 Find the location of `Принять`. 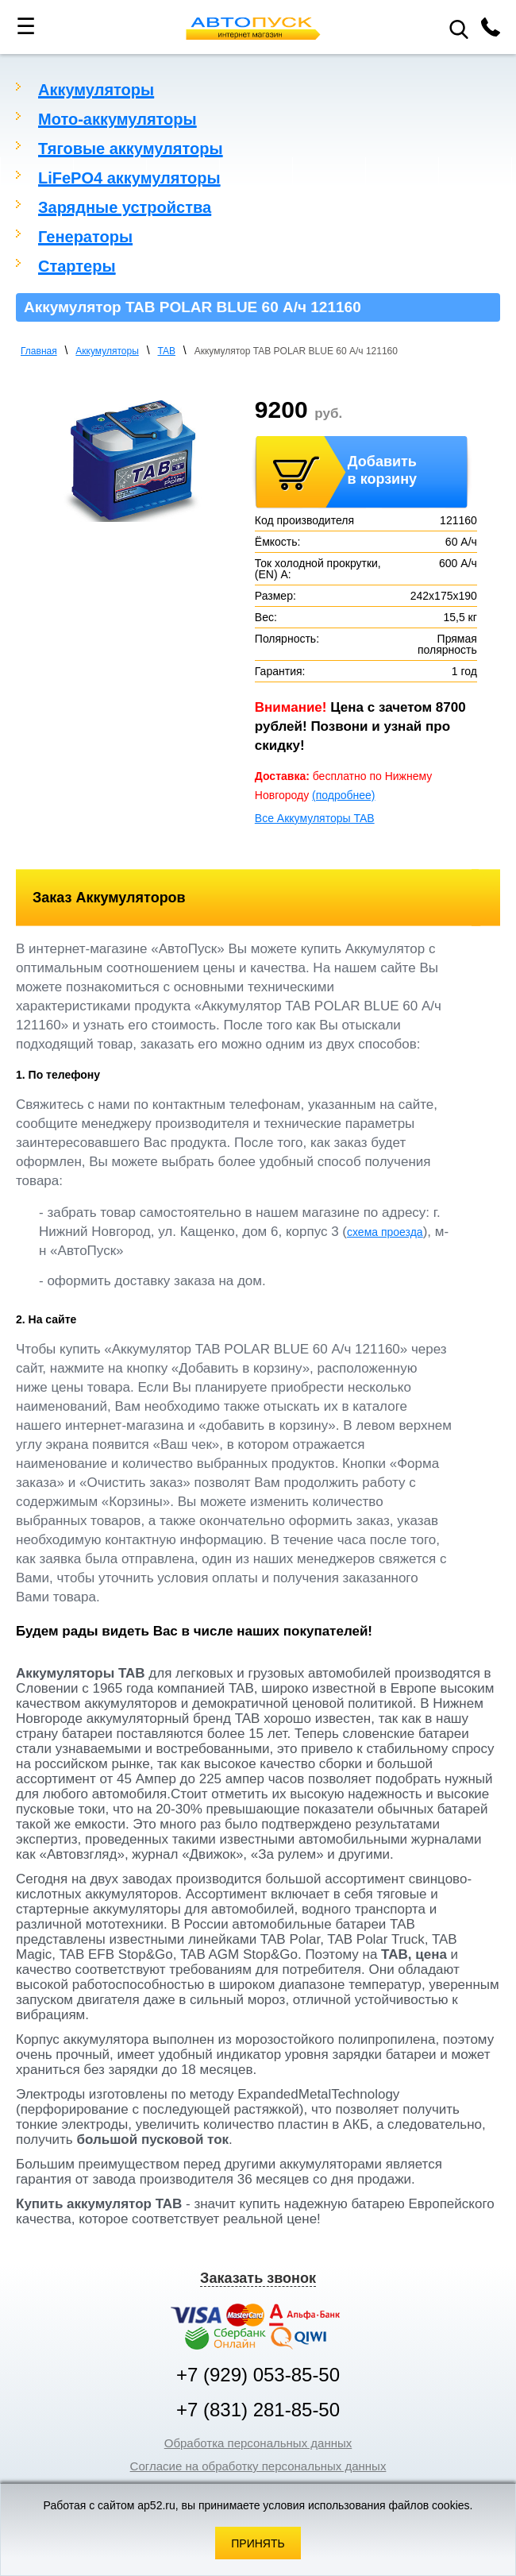

Принять is located at coordinates (257, 2543).